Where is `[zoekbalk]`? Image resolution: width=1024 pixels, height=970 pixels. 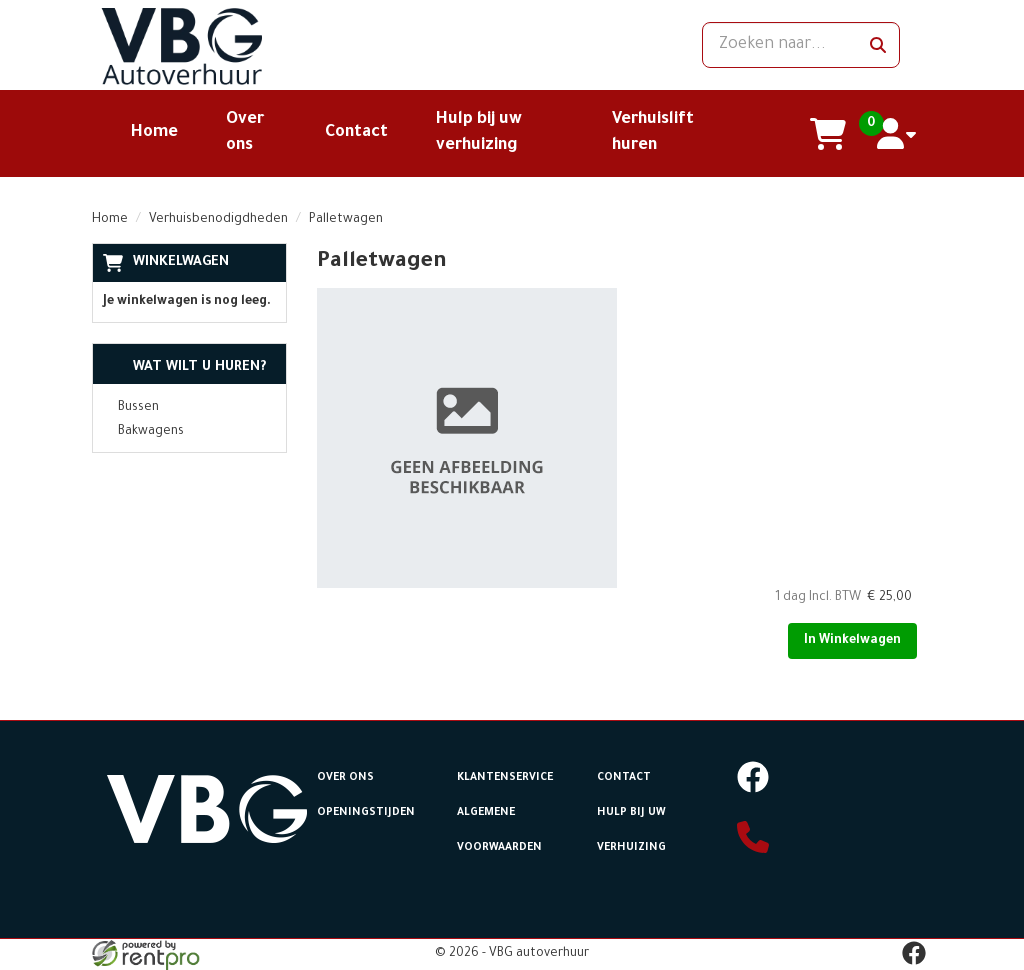
[zoekbalk] is located at coordinates (801, 45).